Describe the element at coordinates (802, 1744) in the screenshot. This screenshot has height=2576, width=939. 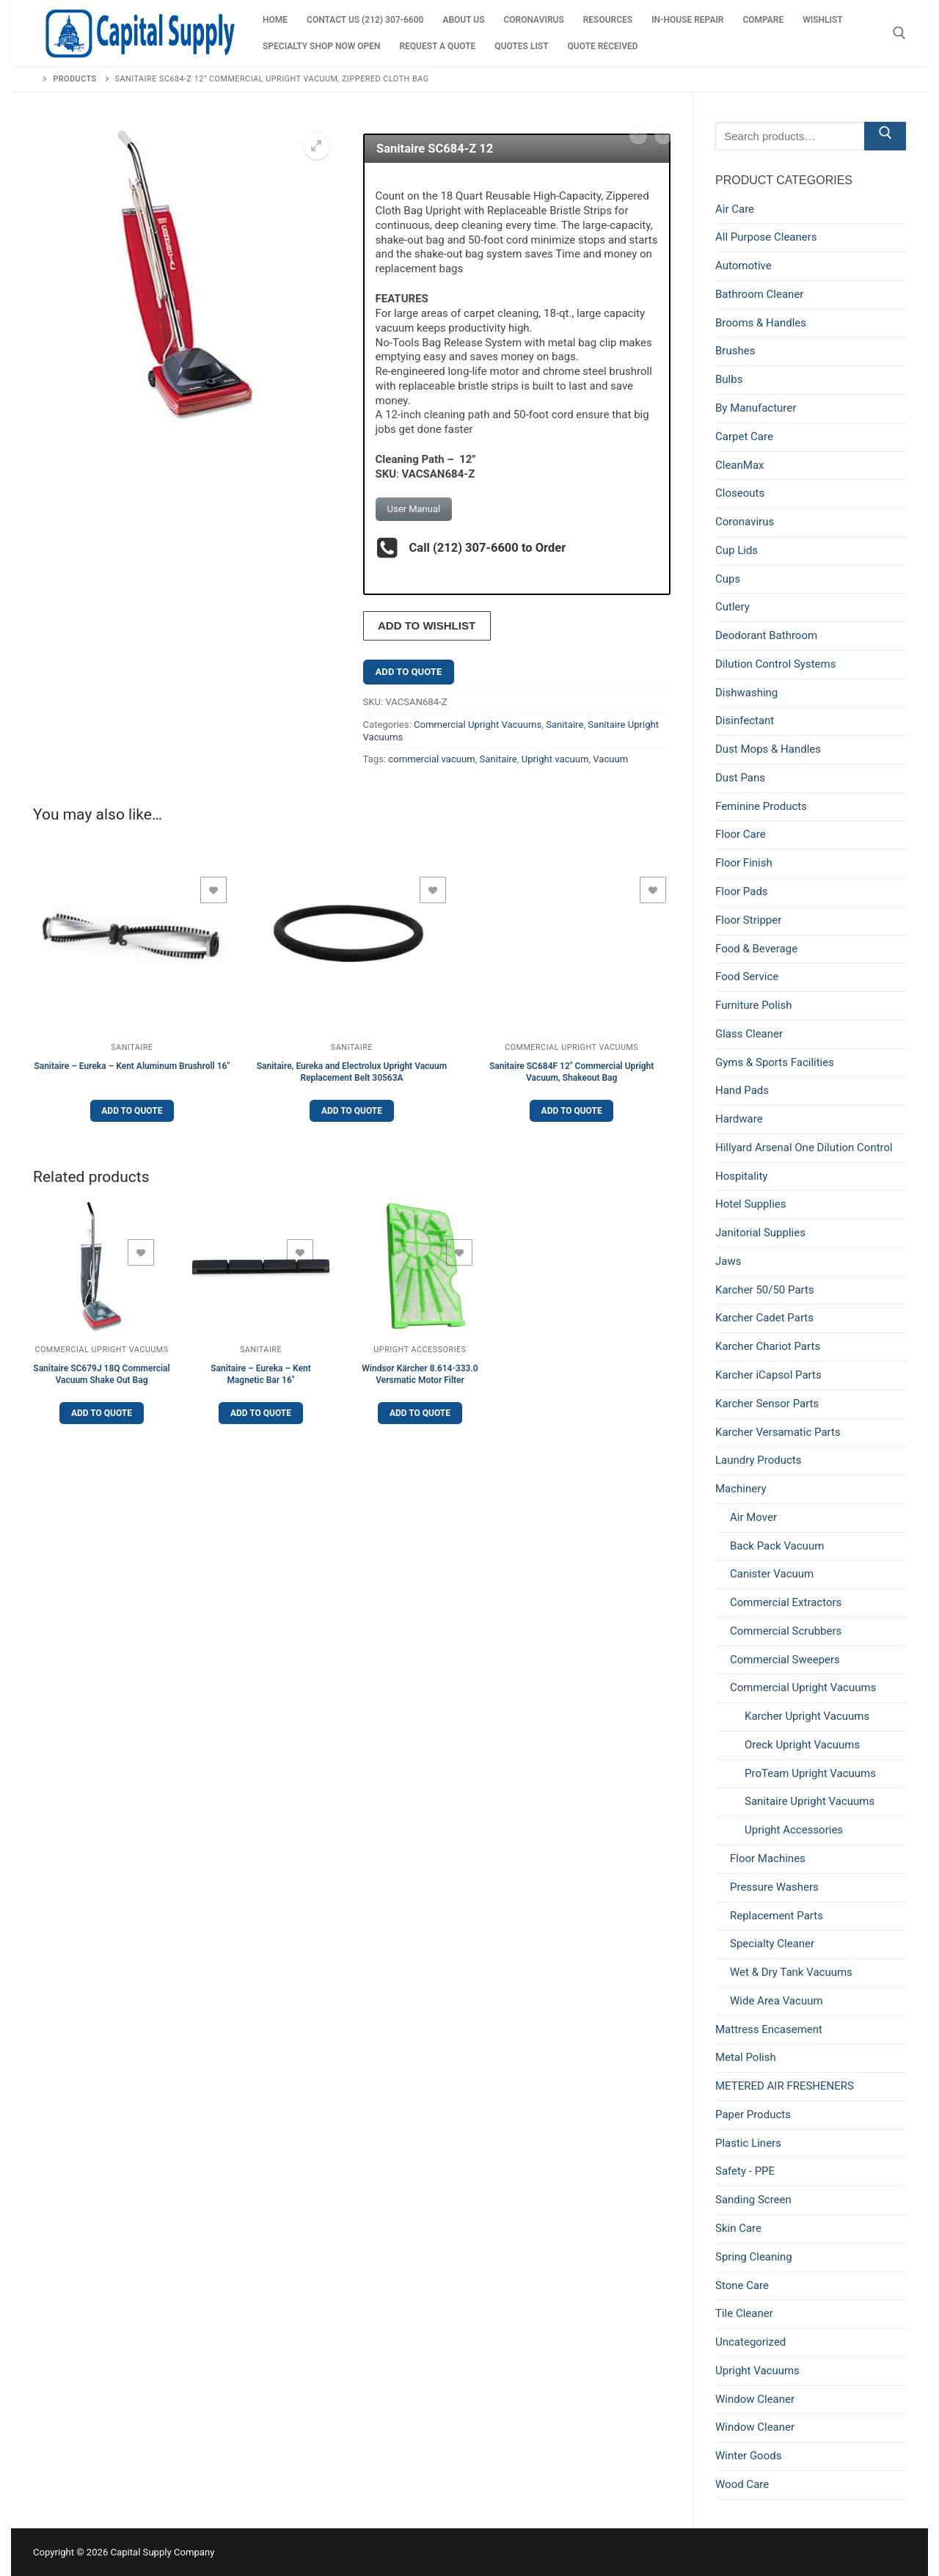
I see `Oreck Upright Vacuums` at that location.